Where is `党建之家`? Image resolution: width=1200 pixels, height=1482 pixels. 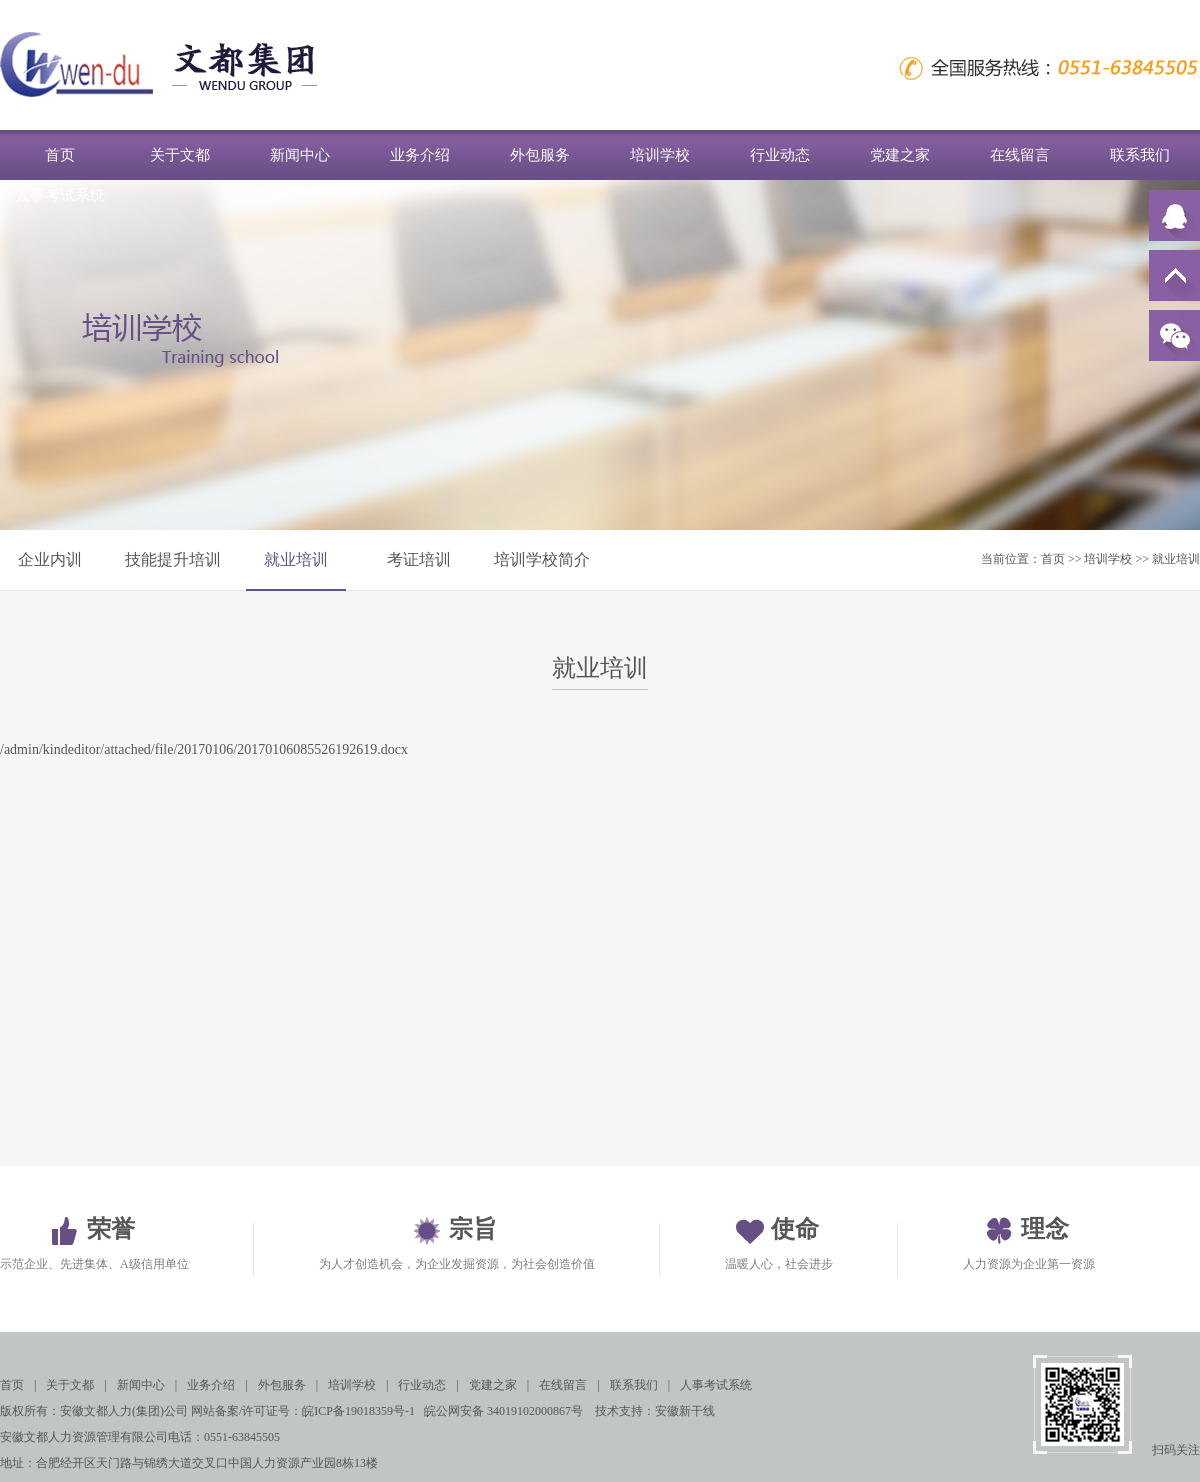 党建之家 is located at coordinates (900, 155).